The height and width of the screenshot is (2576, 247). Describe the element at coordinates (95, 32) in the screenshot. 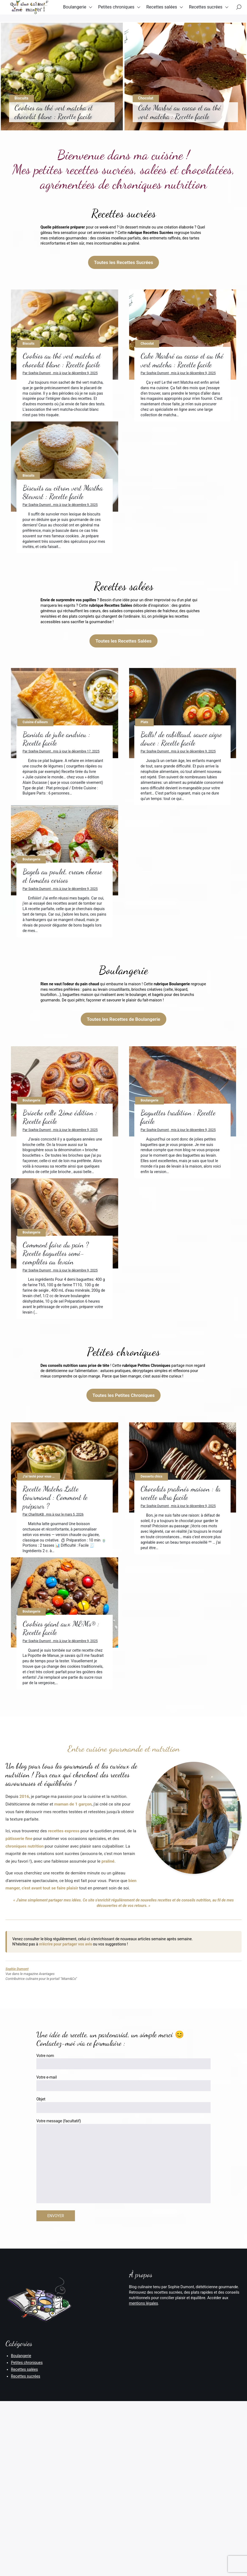

I see `Recettes sucrées` at that location.